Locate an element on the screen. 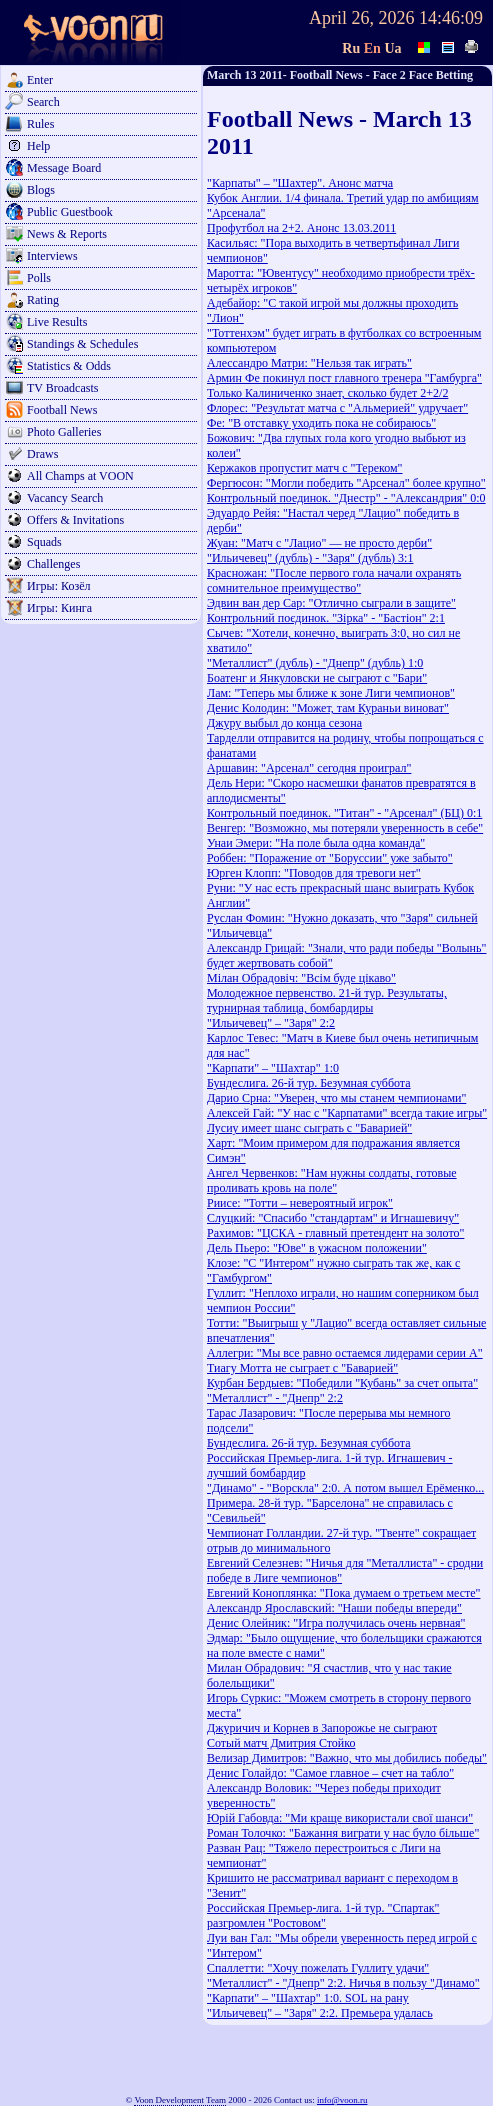 The image size is (493, 2106). Венгер: "Возможно, мы потеряли уверенность в себе" is located at coordinates (345, 828).